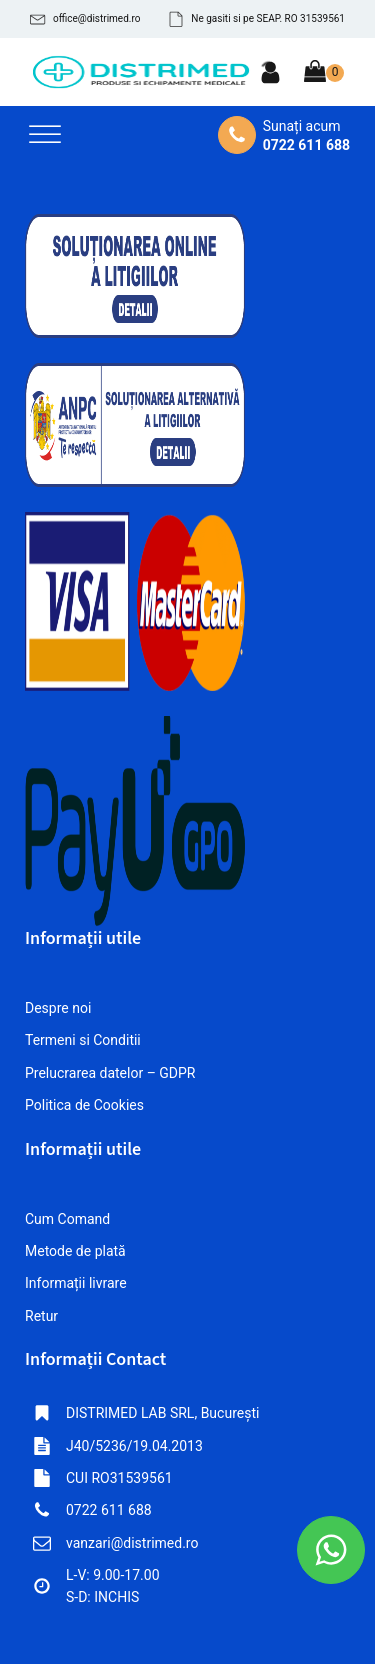  Describe the element at coordinates (83, 1040) in the screenshot. I see `Termeni si Conditii` at that location.